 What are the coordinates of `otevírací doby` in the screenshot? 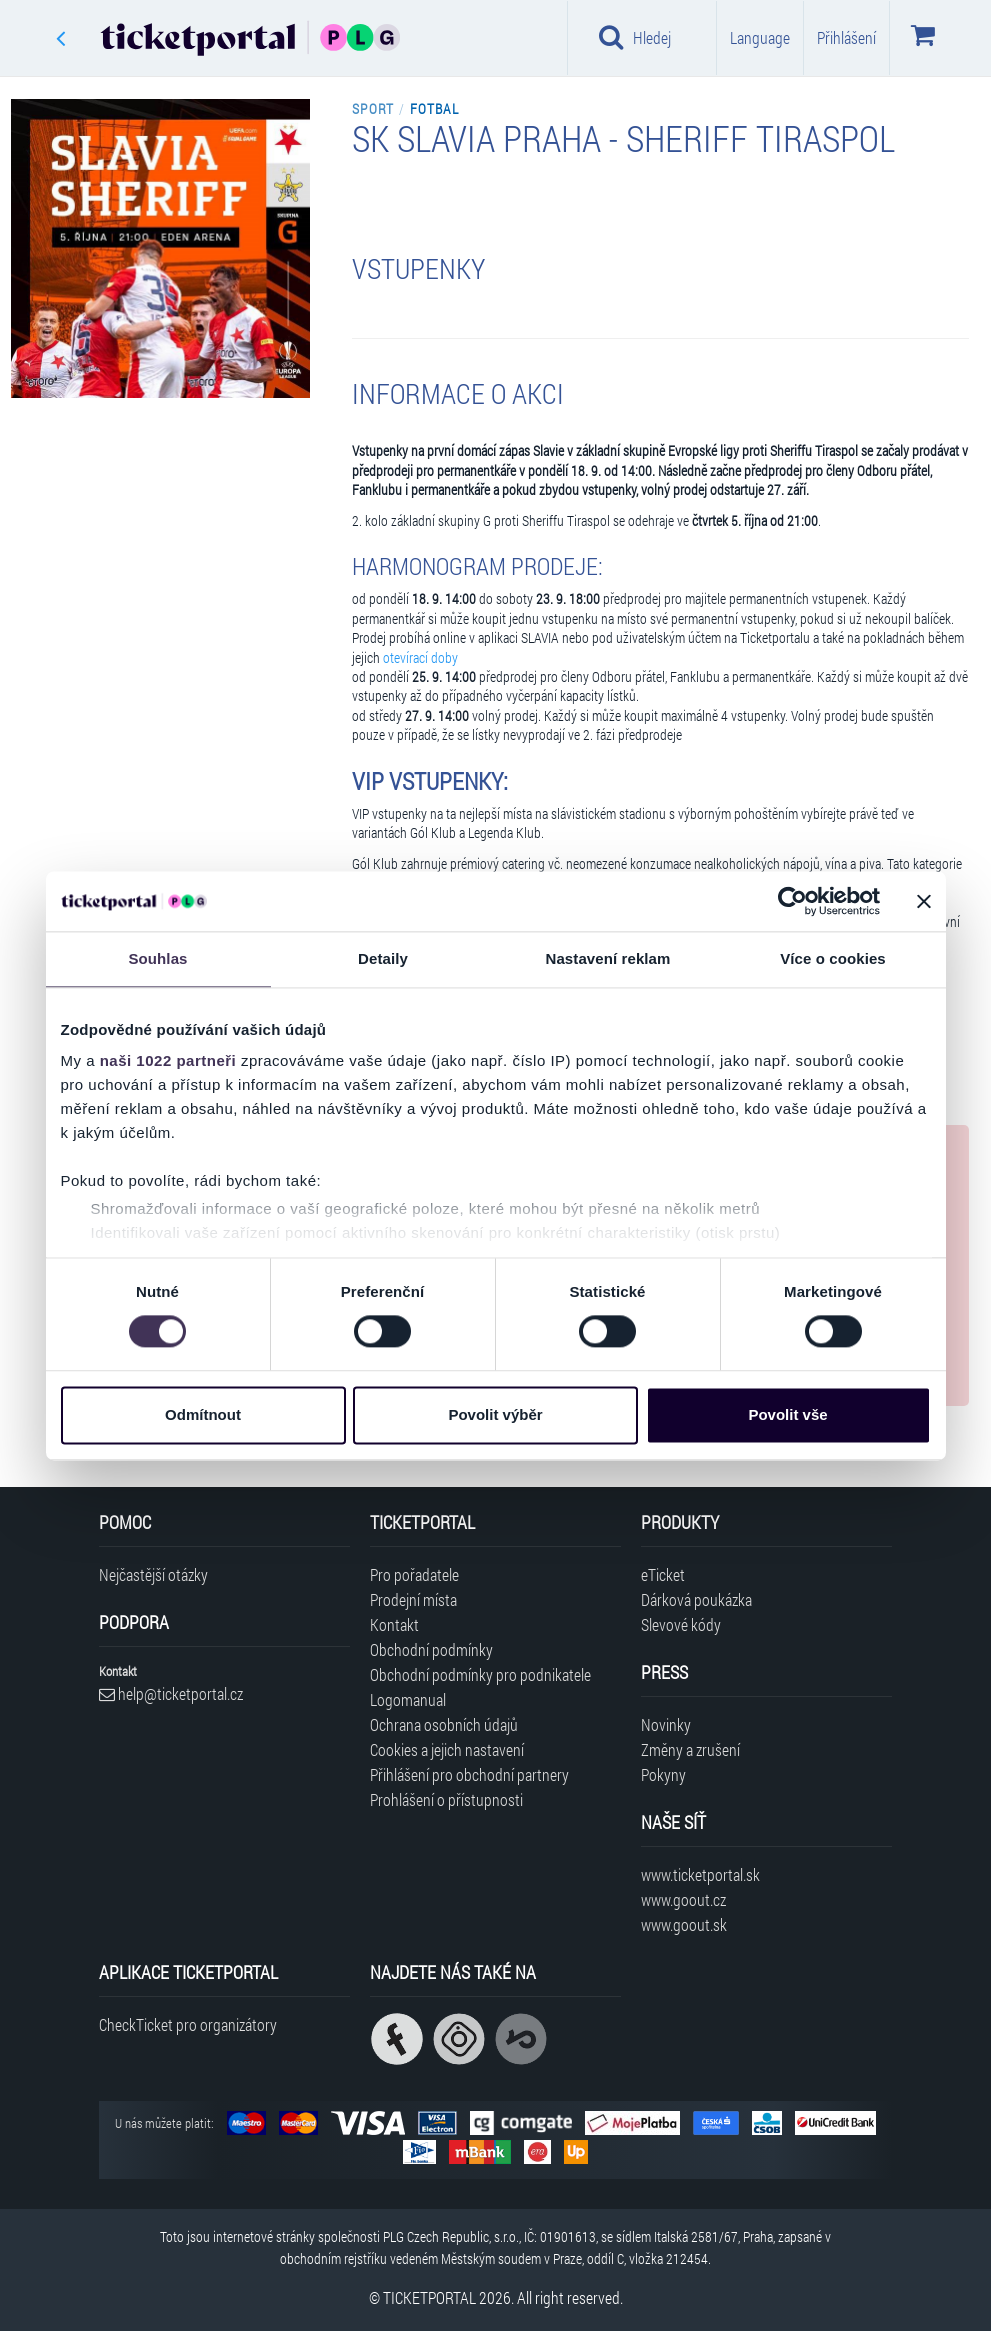 It's located at (420, 658).